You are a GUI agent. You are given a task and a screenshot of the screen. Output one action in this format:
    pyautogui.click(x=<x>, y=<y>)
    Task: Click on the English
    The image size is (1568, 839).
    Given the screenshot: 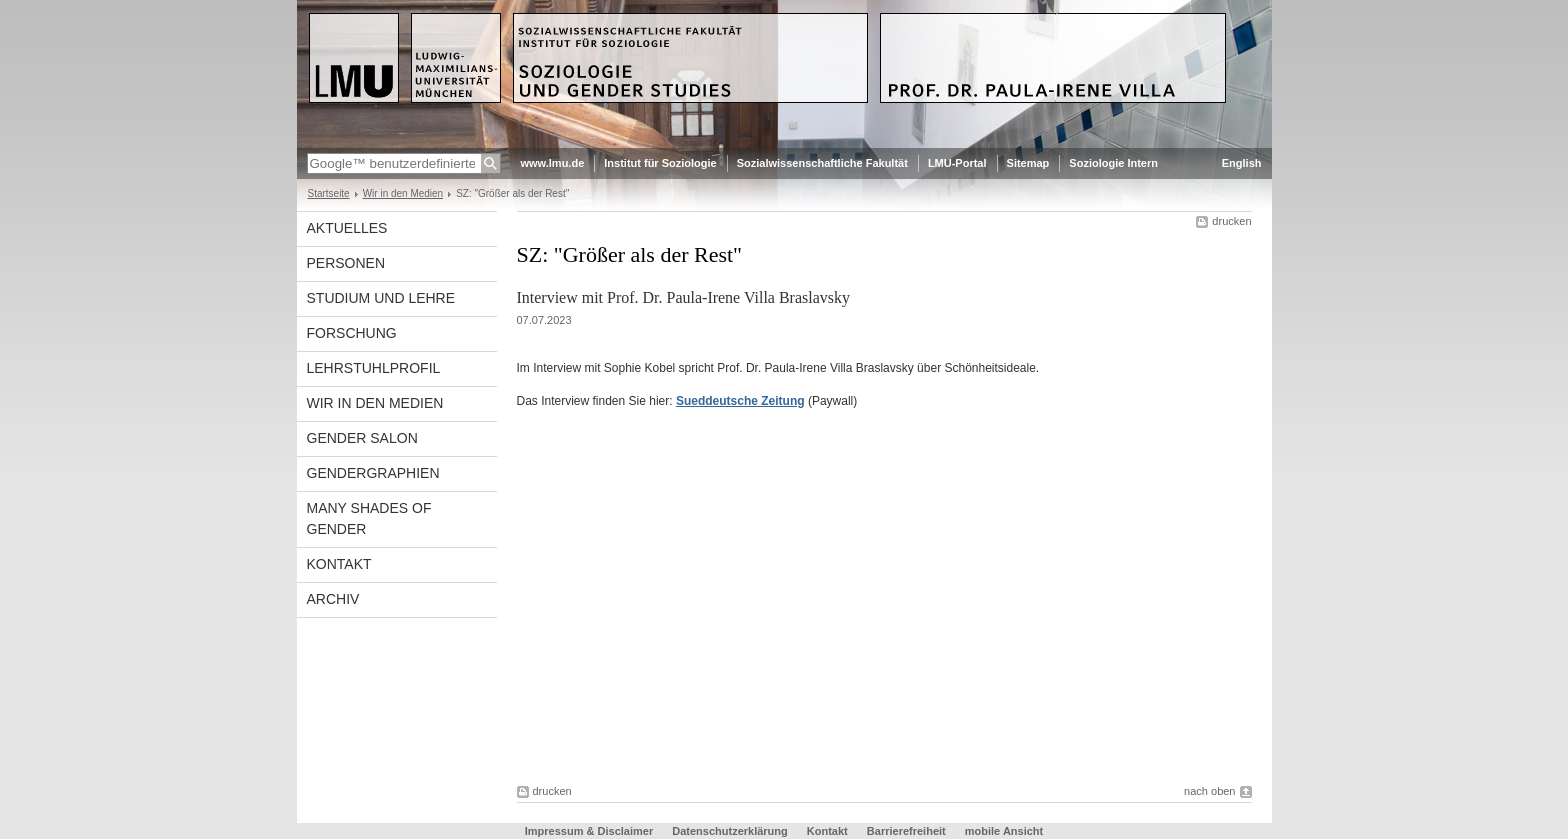 What is the action you would take?
    pyautogui.click(x=1242, y=163)
    